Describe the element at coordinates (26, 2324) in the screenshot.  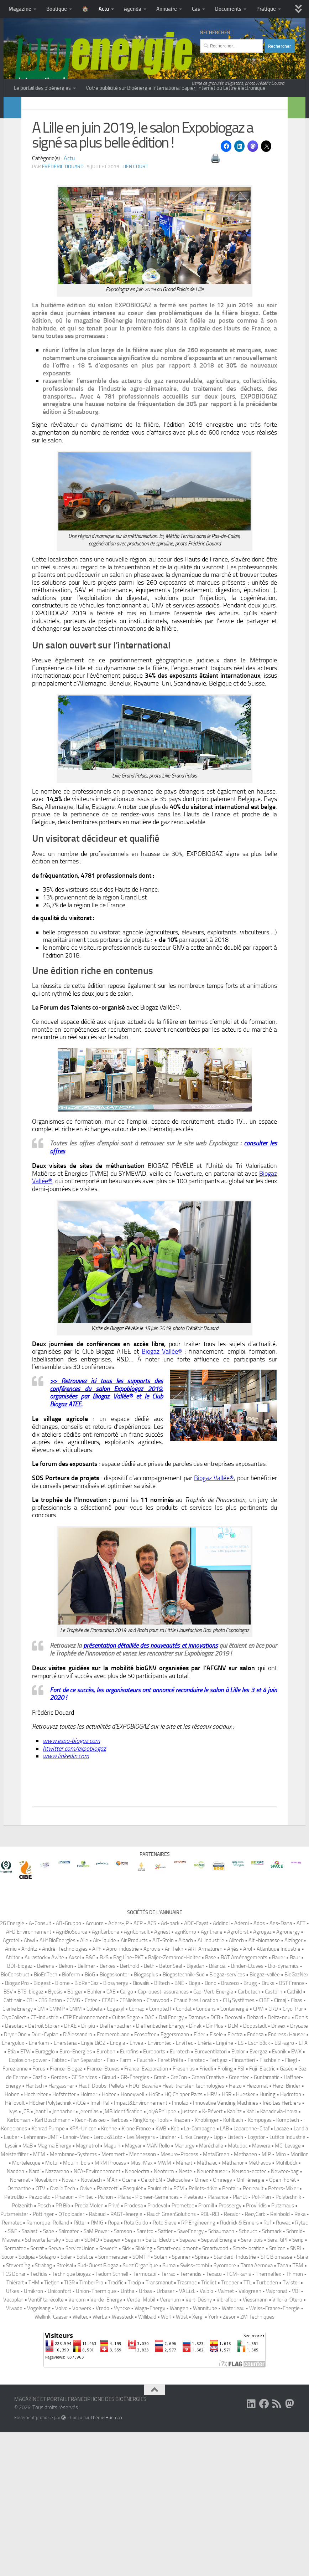
I see `Mortelecque` at that location.